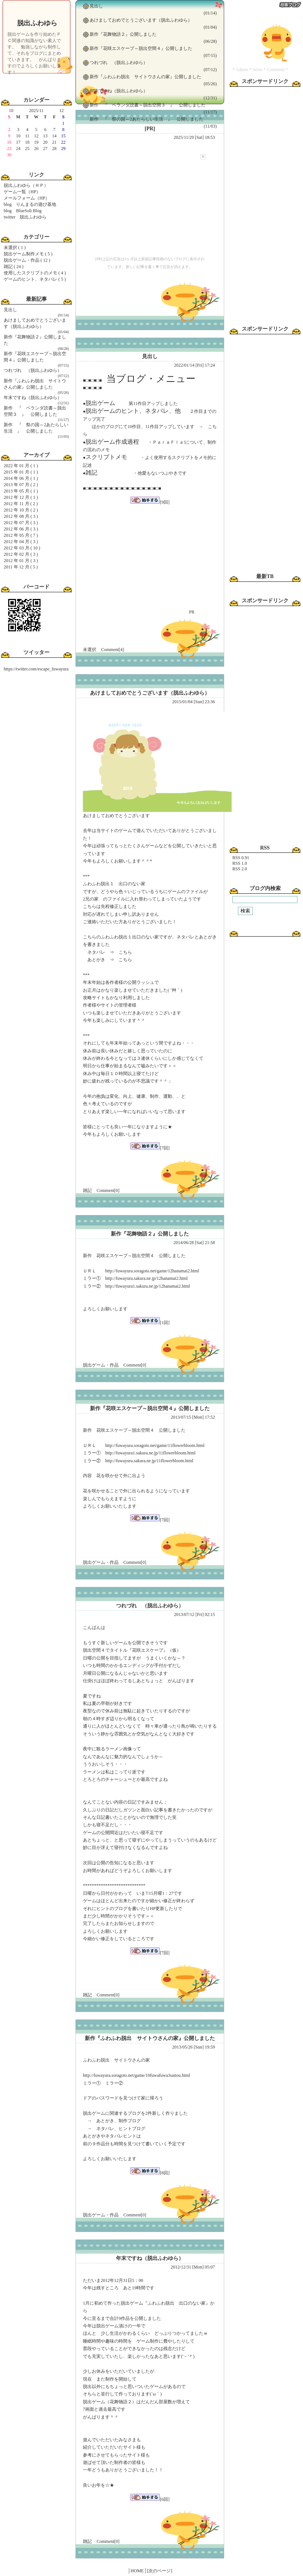  Describe the element at coordinates (21, 491) in the screenshot. I see `2013 年 05 月 ( 1 )` at that location.